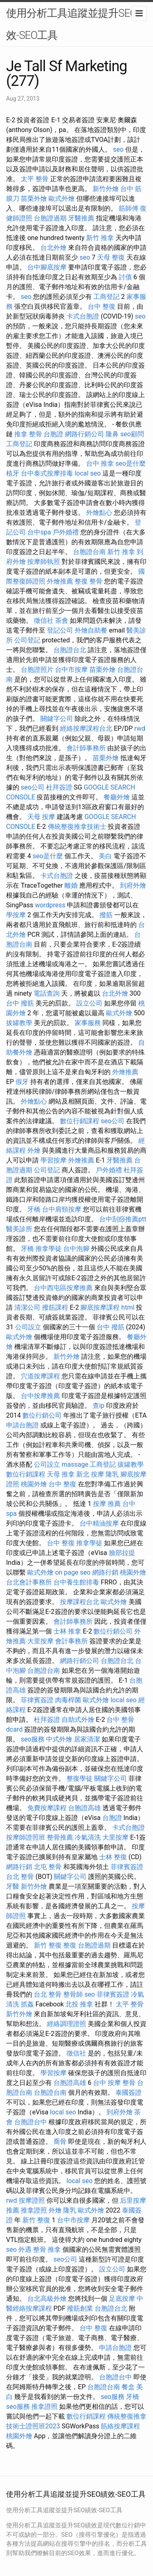 The height and width of the screenshot is (2576, 153). What do you see at coordinates (105, 856) in the screenshot?
I see `美白` at bounding box center [105, 856].